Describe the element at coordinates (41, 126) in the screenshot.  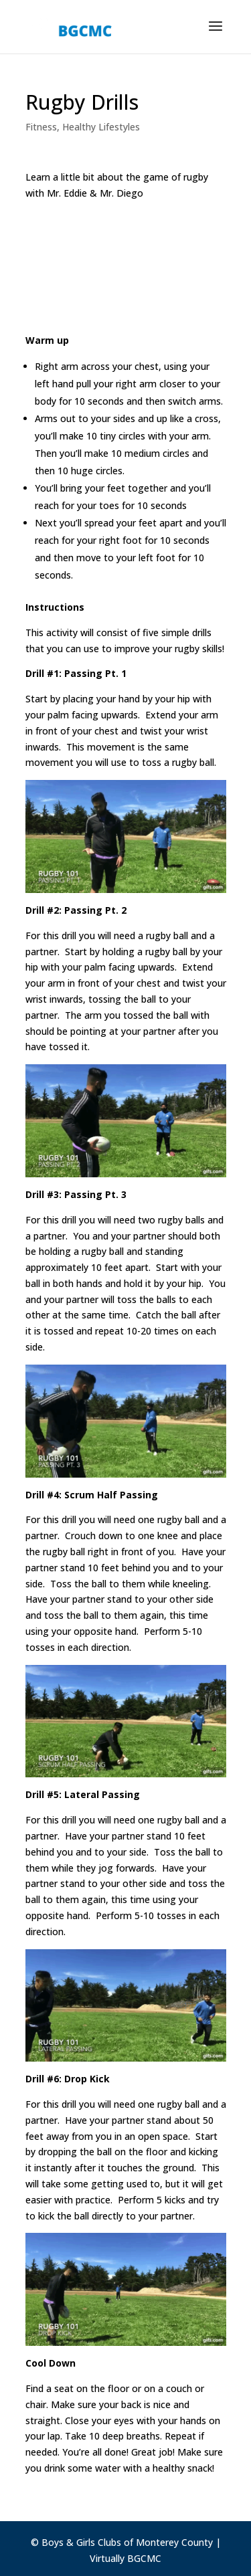
I see `Fitness` at that location.